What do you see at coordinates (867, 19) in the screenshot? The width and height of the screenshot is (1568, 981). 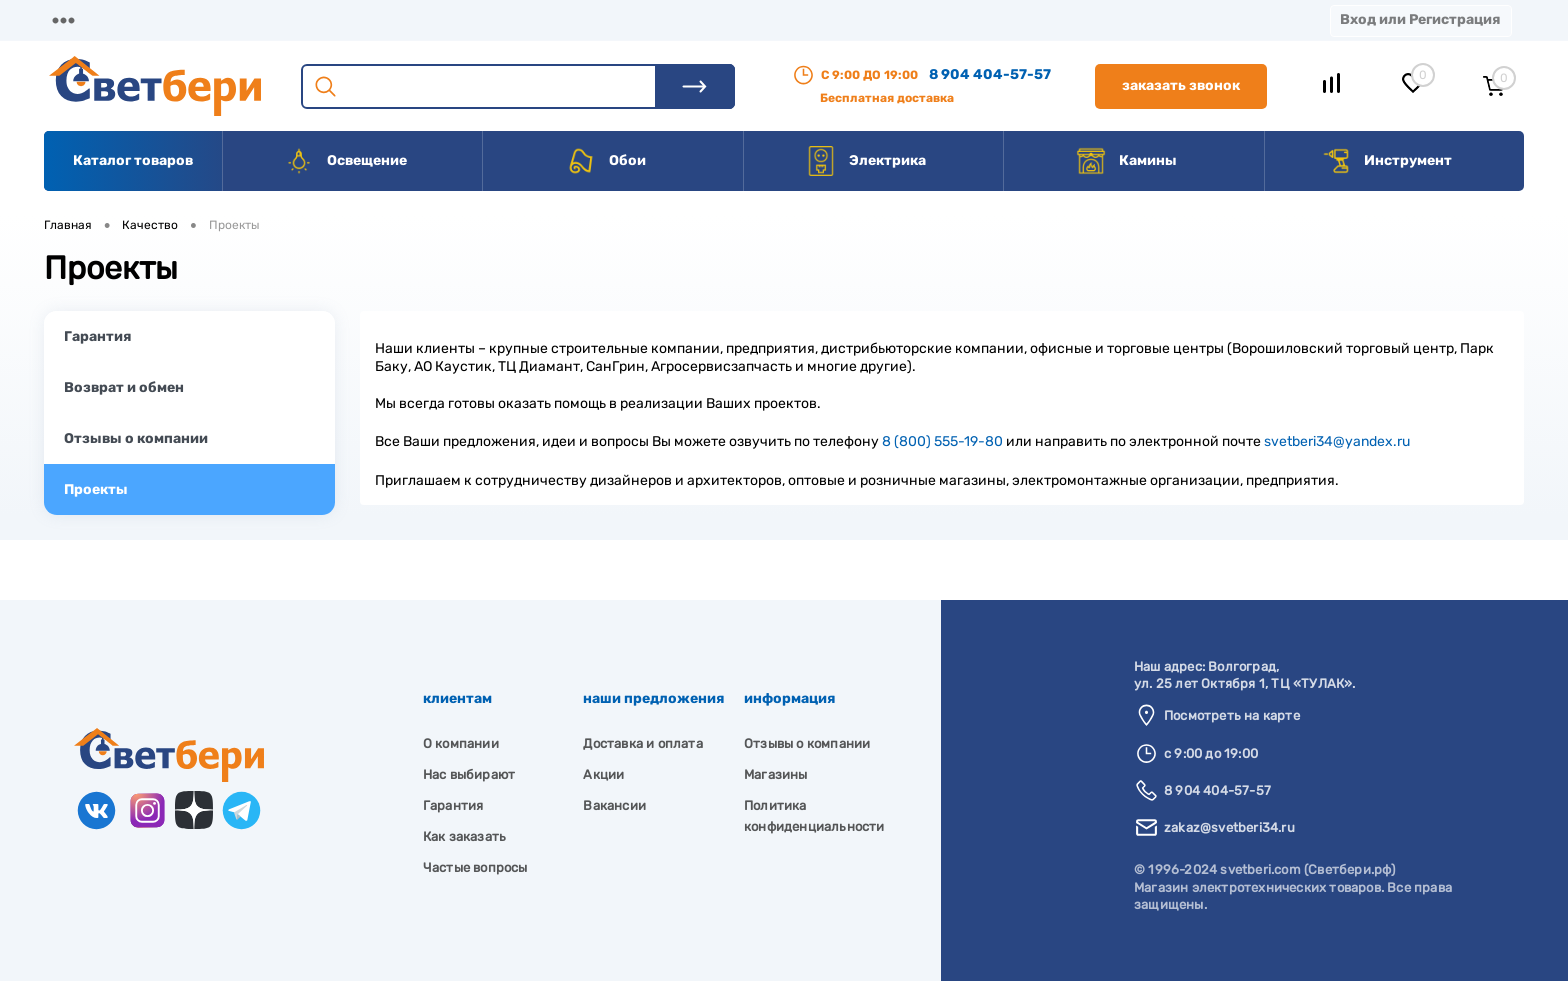 I see `Статьи` at bounding box center [867, 19].